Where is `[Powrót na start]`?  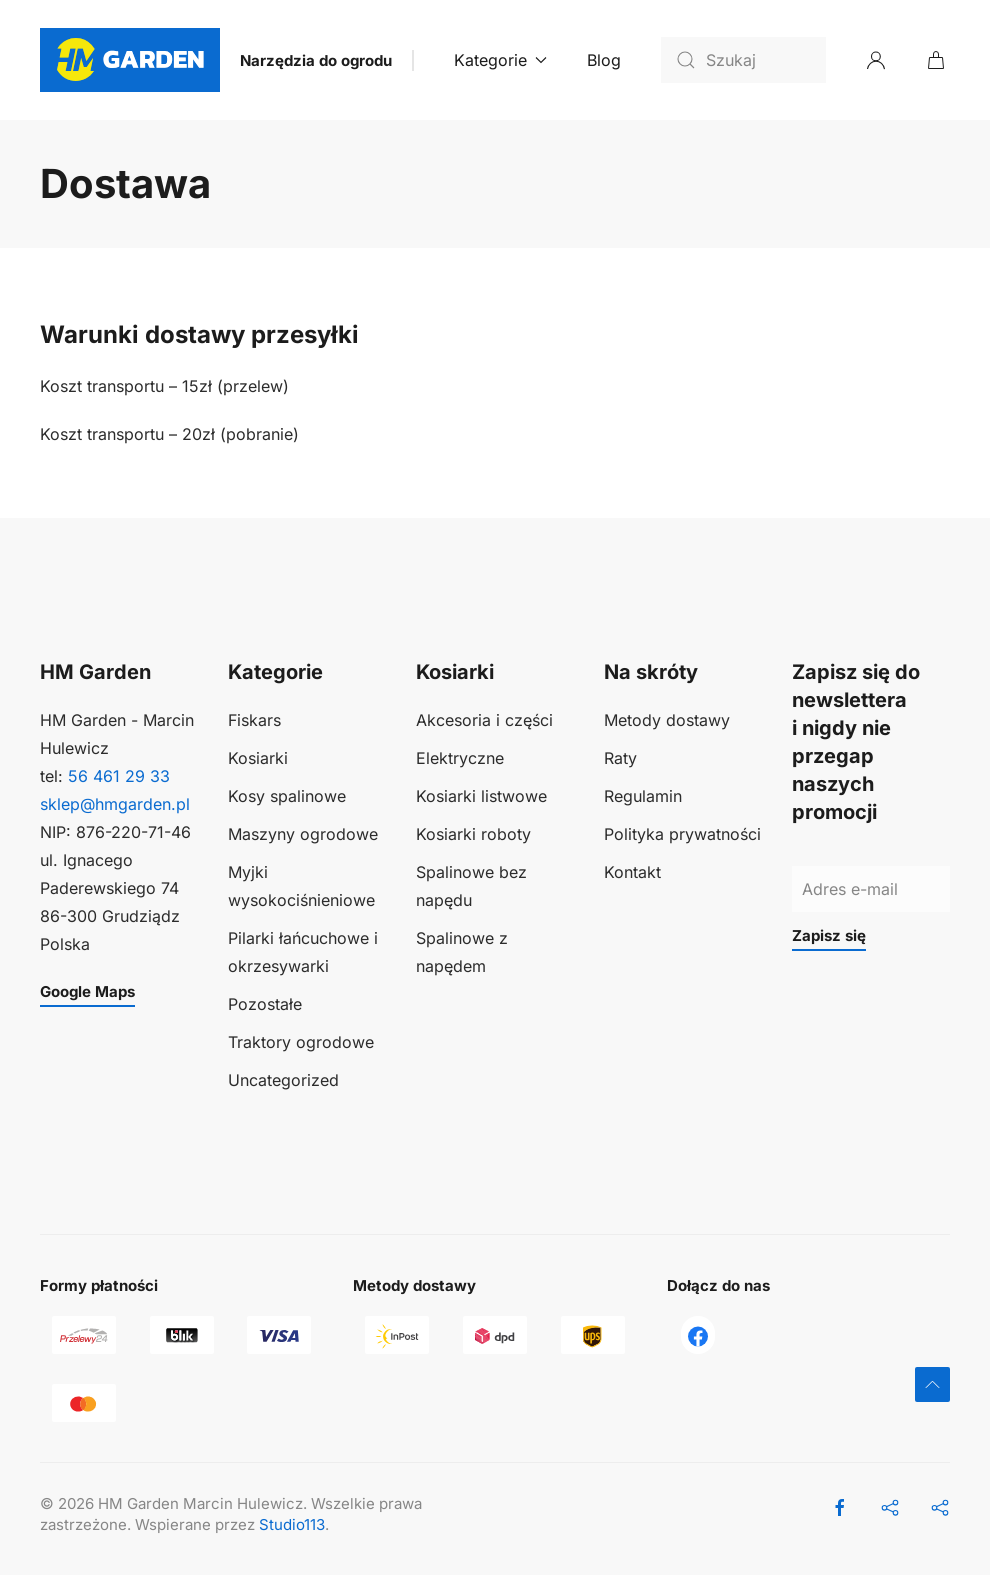
[Powrót na start] is located at coordinates (130, 60).